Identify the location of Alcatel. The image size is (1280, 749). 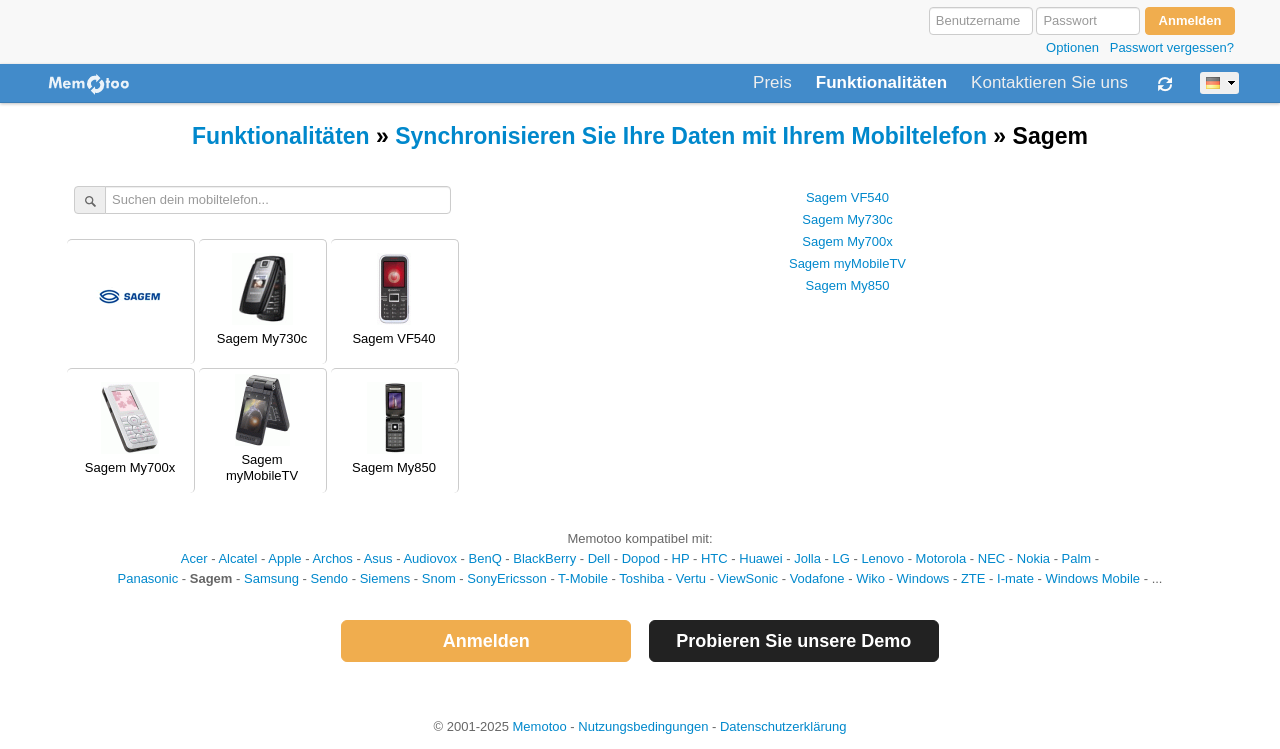
(237, 558).